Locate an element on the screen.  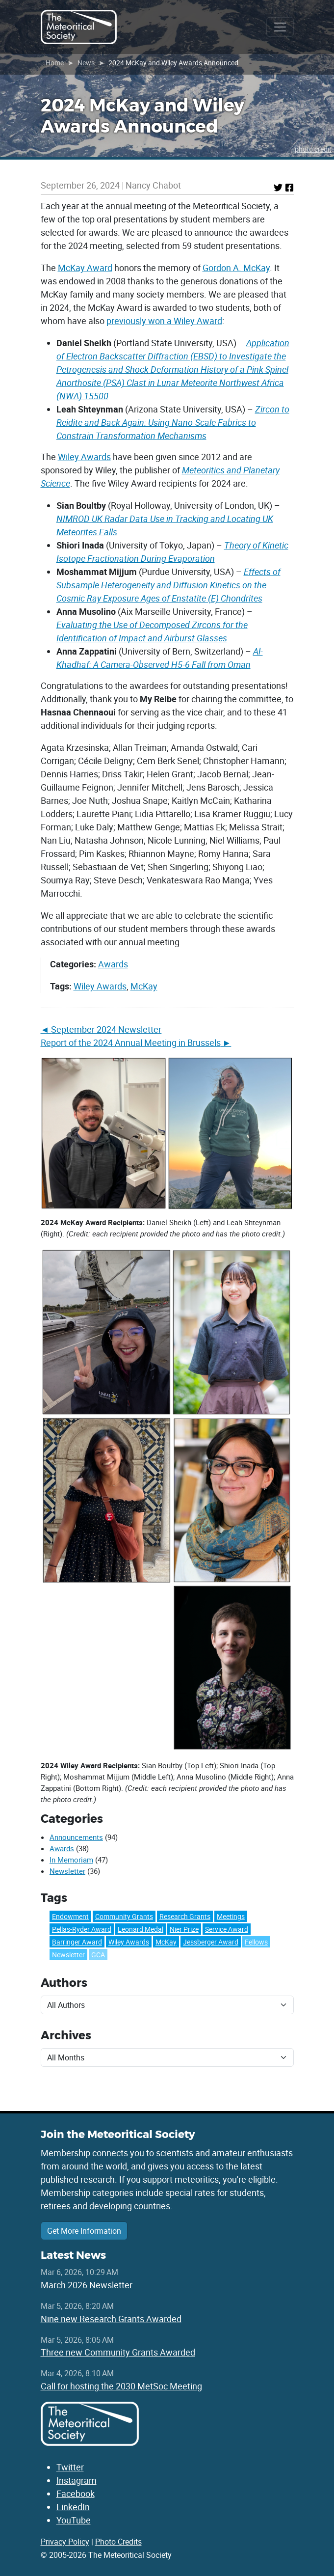
September 2024 Newsletter is located at coordinates (106, 1029).